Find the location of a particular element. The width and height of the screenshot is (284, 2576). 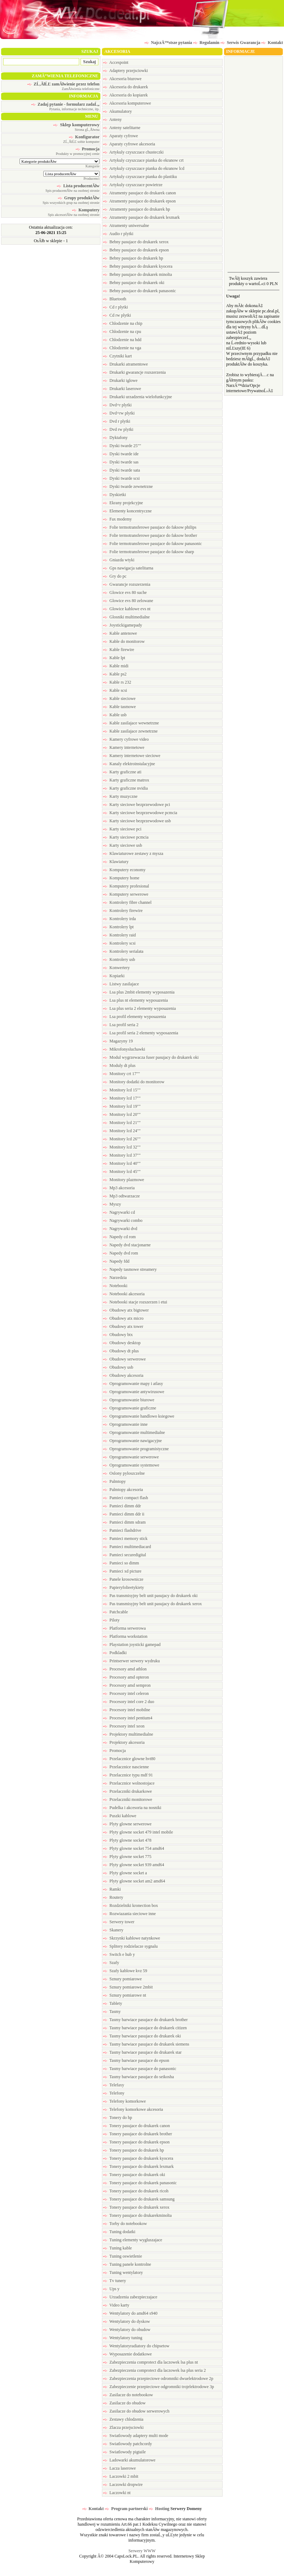

Monitory lcd 19"" is located at coordinates (122, 1106).